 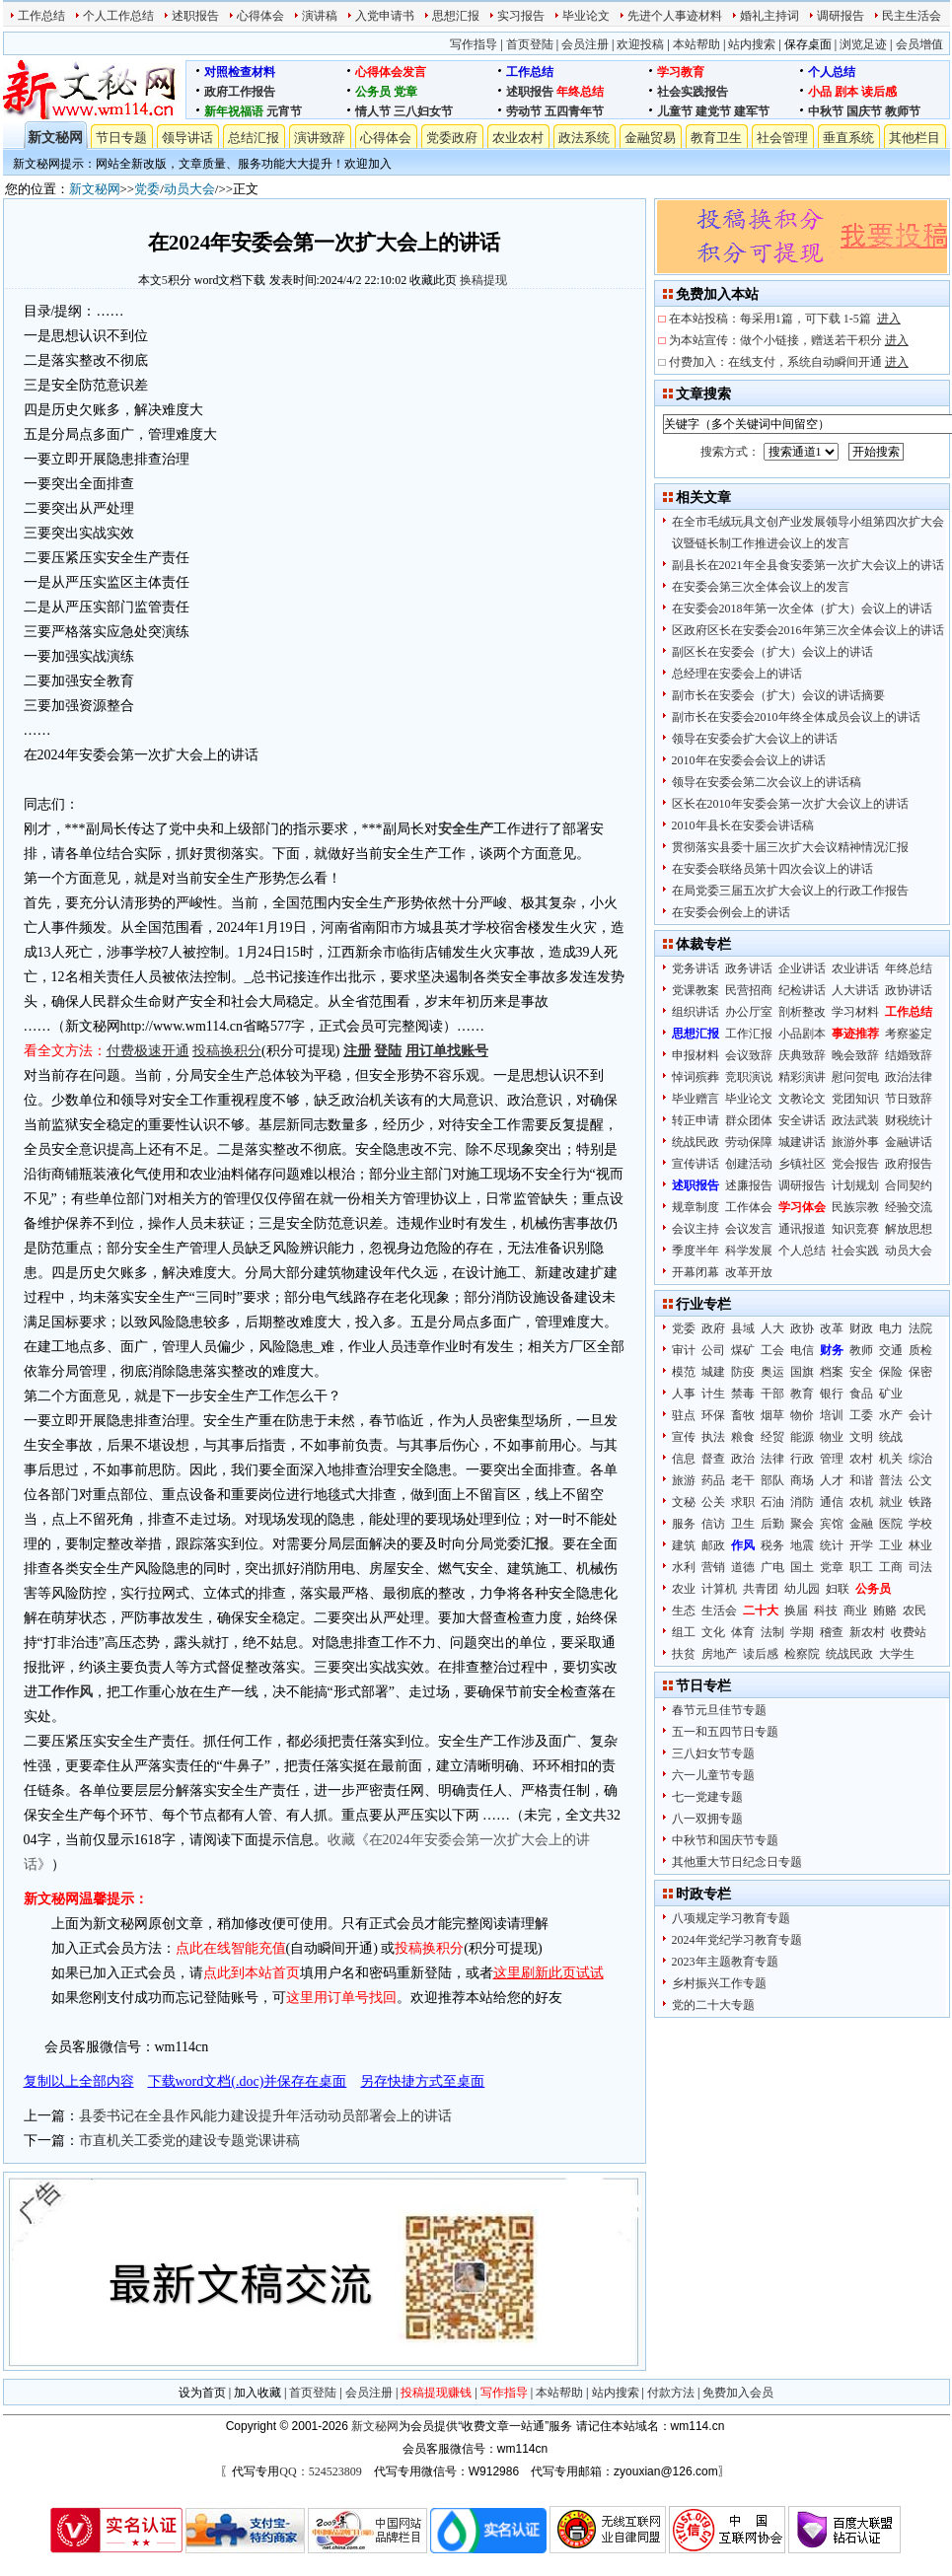 What do you see at coordinates (373, 111) in the screenshot?
I see `情人节` at bounding box center [373, 111].